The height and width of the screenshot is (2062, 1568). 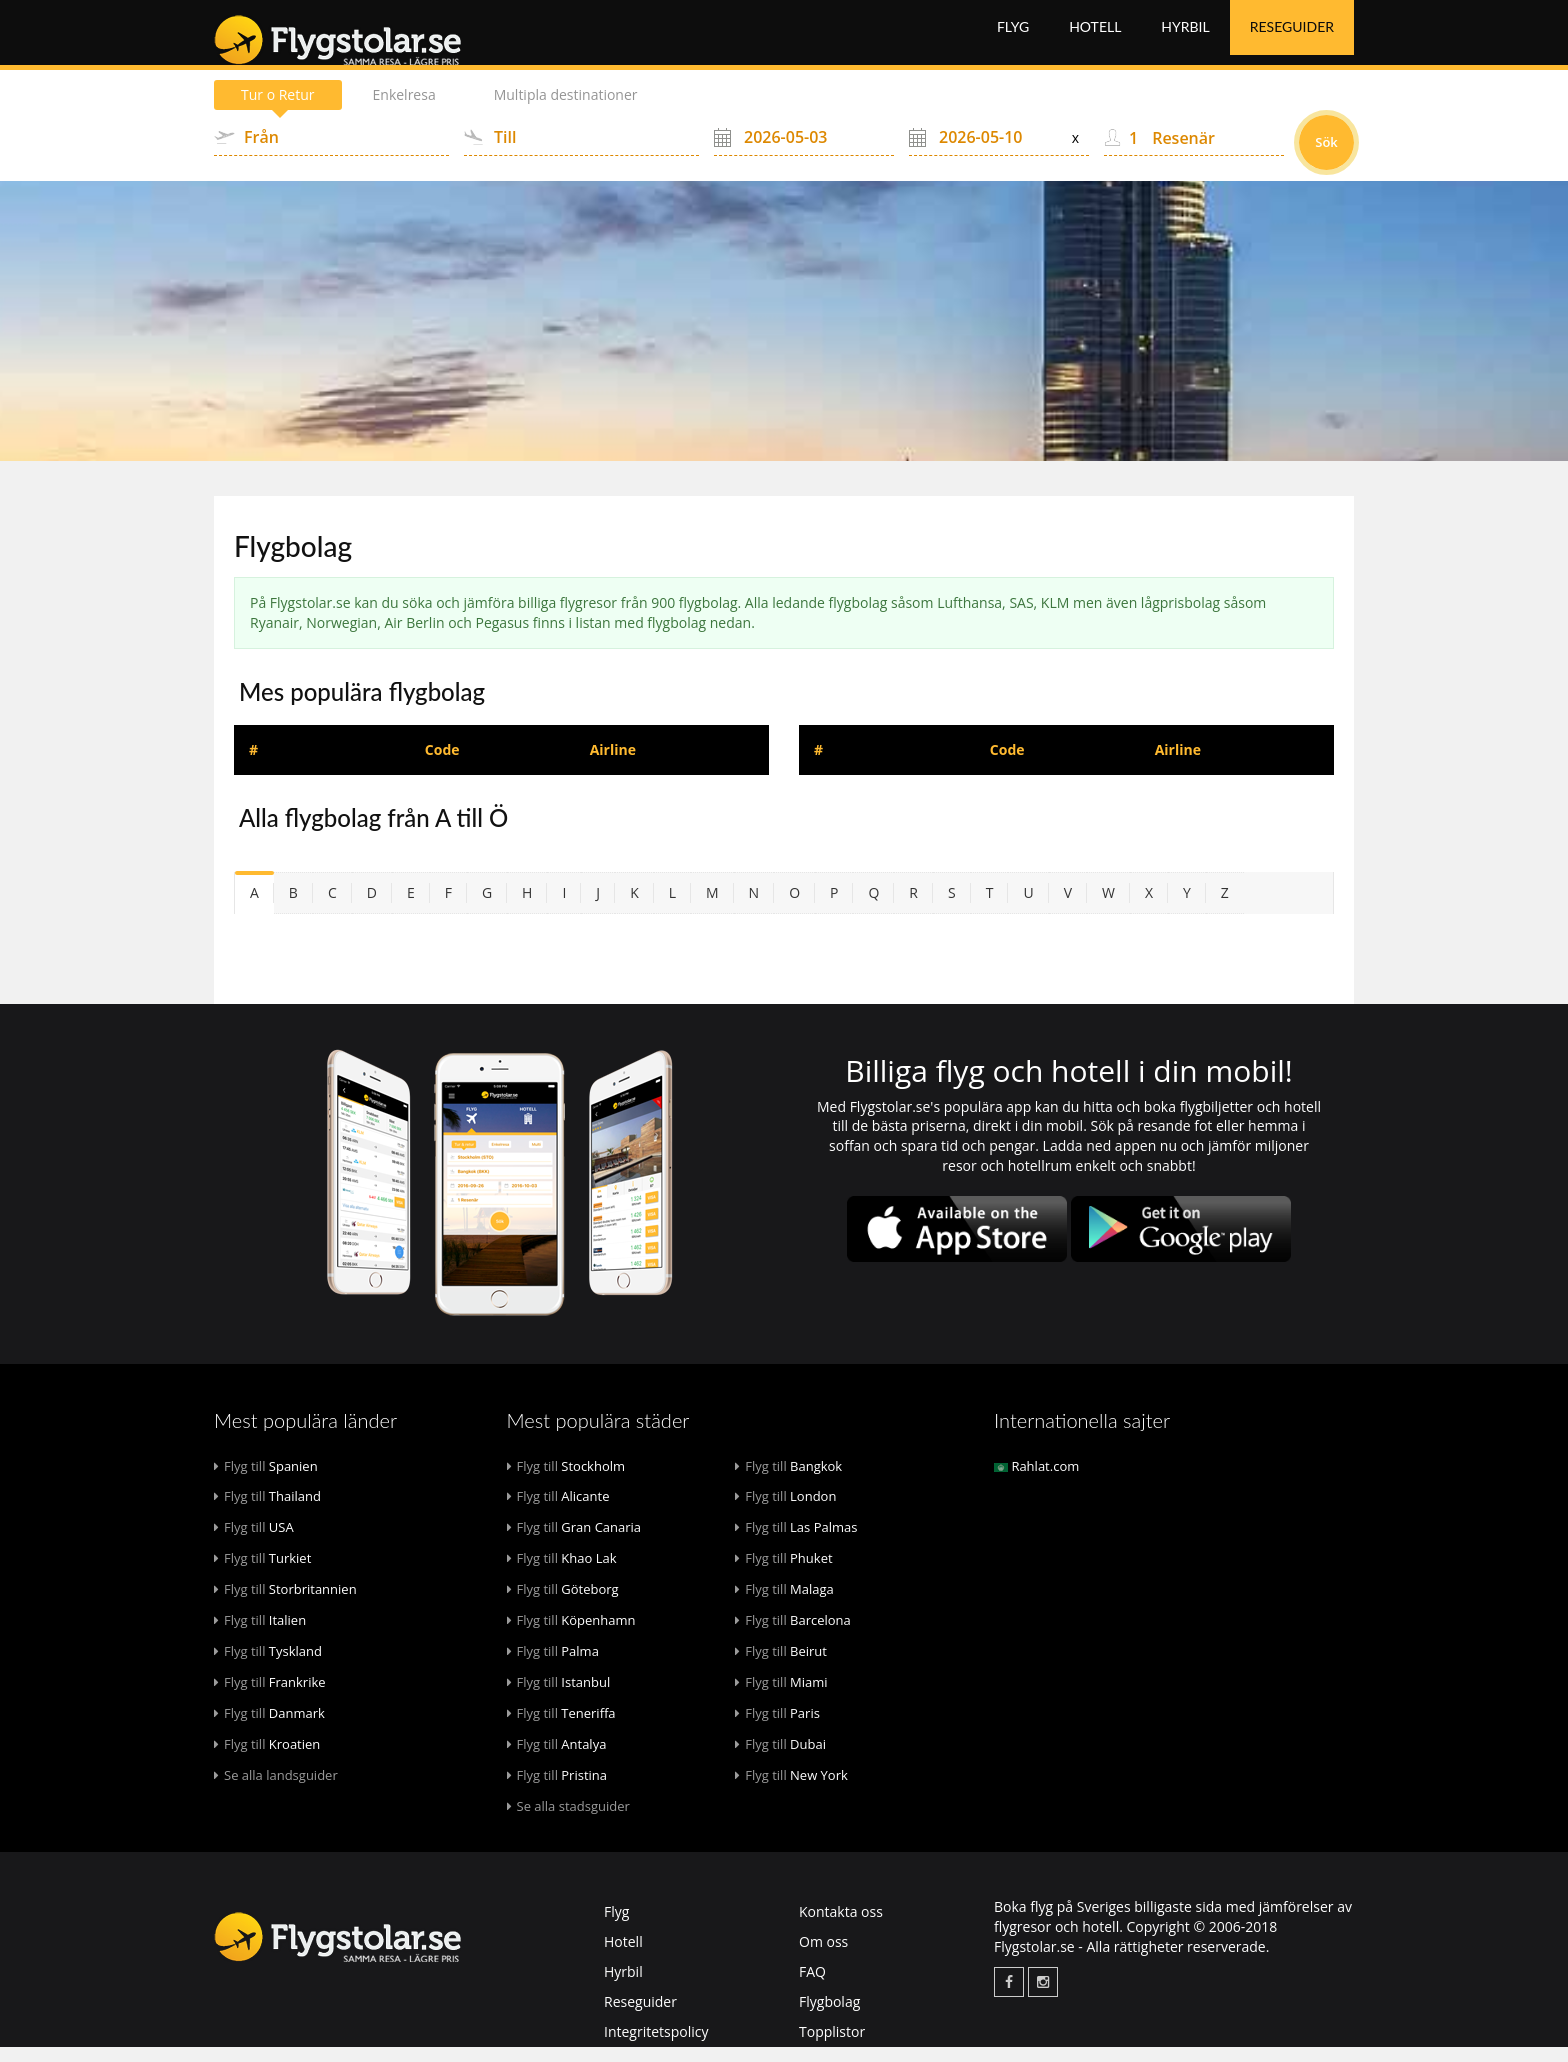 What do you see at coordinates (1036, 1481) in the screenshot?
I see `Rahlat.com` at bounding box center [1036, 1481].